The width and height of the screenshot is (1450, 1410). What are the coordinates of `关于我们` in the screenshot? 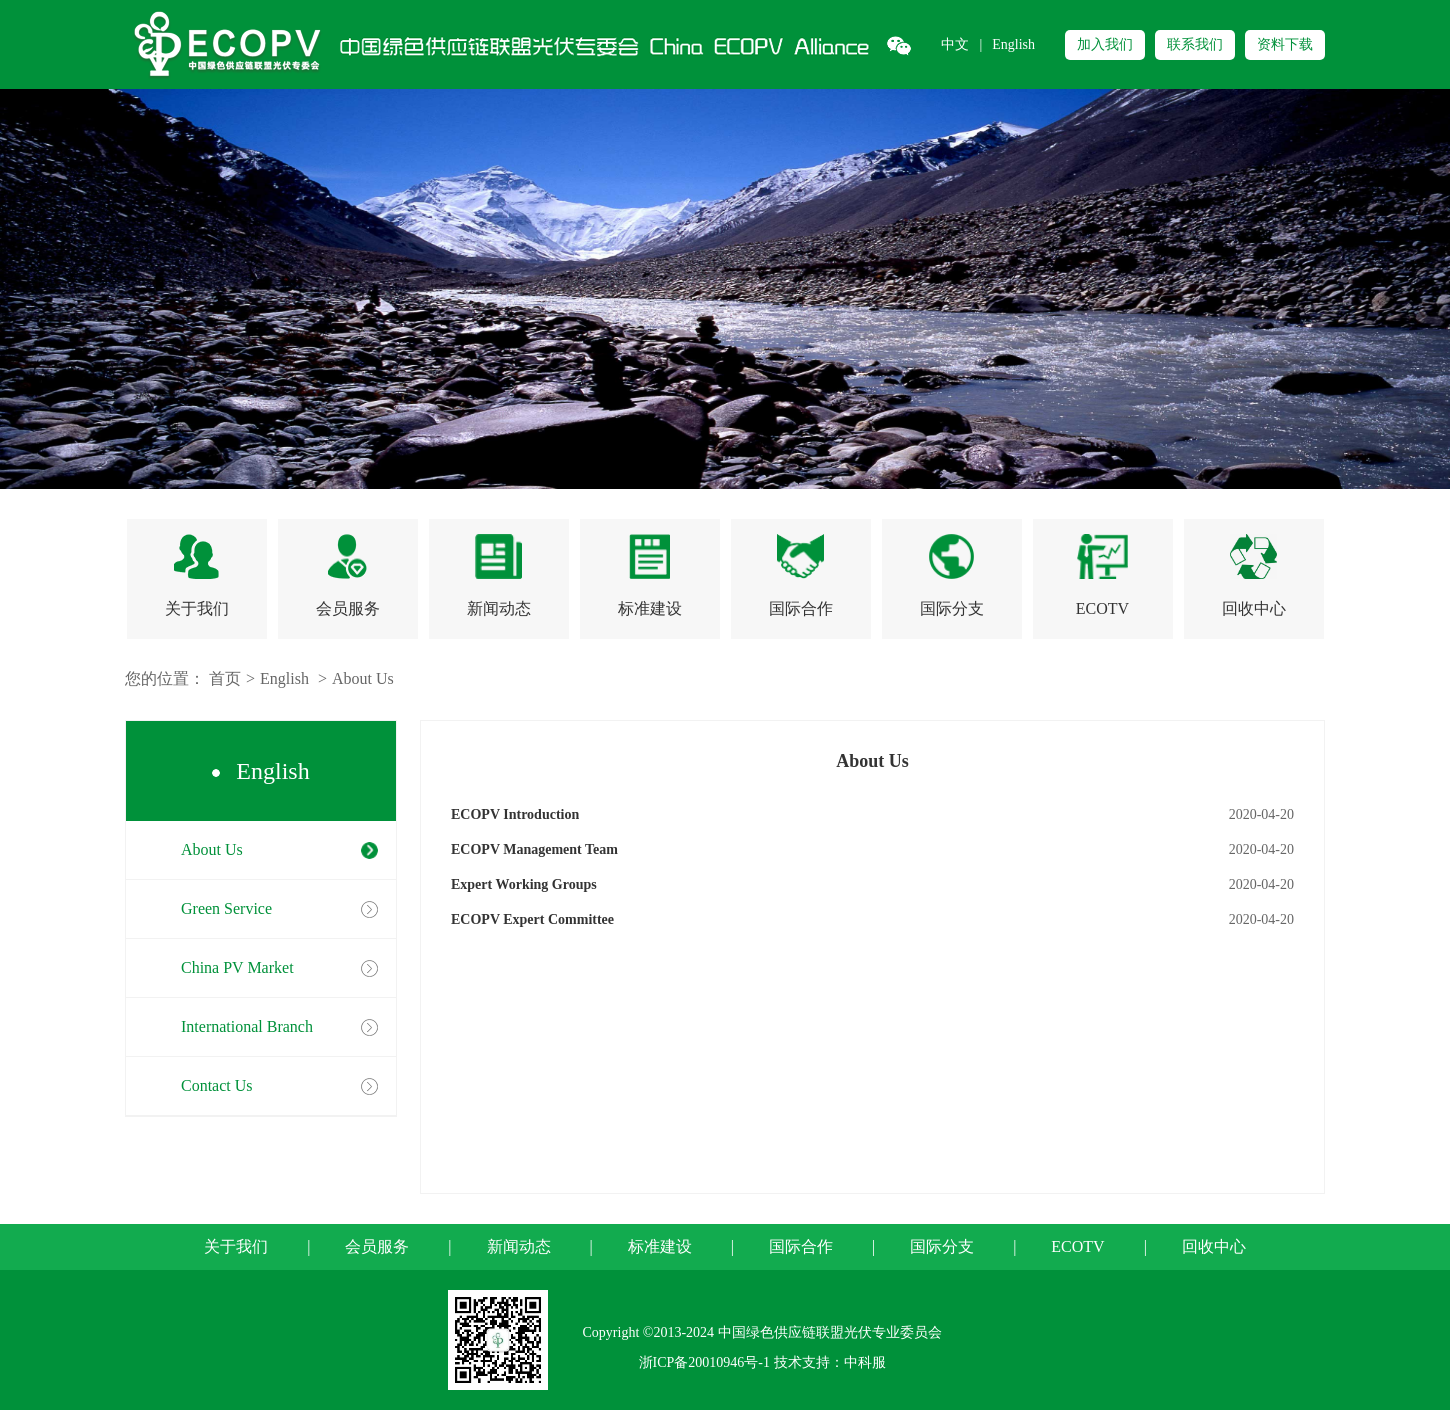 It's located at (236, 1246).